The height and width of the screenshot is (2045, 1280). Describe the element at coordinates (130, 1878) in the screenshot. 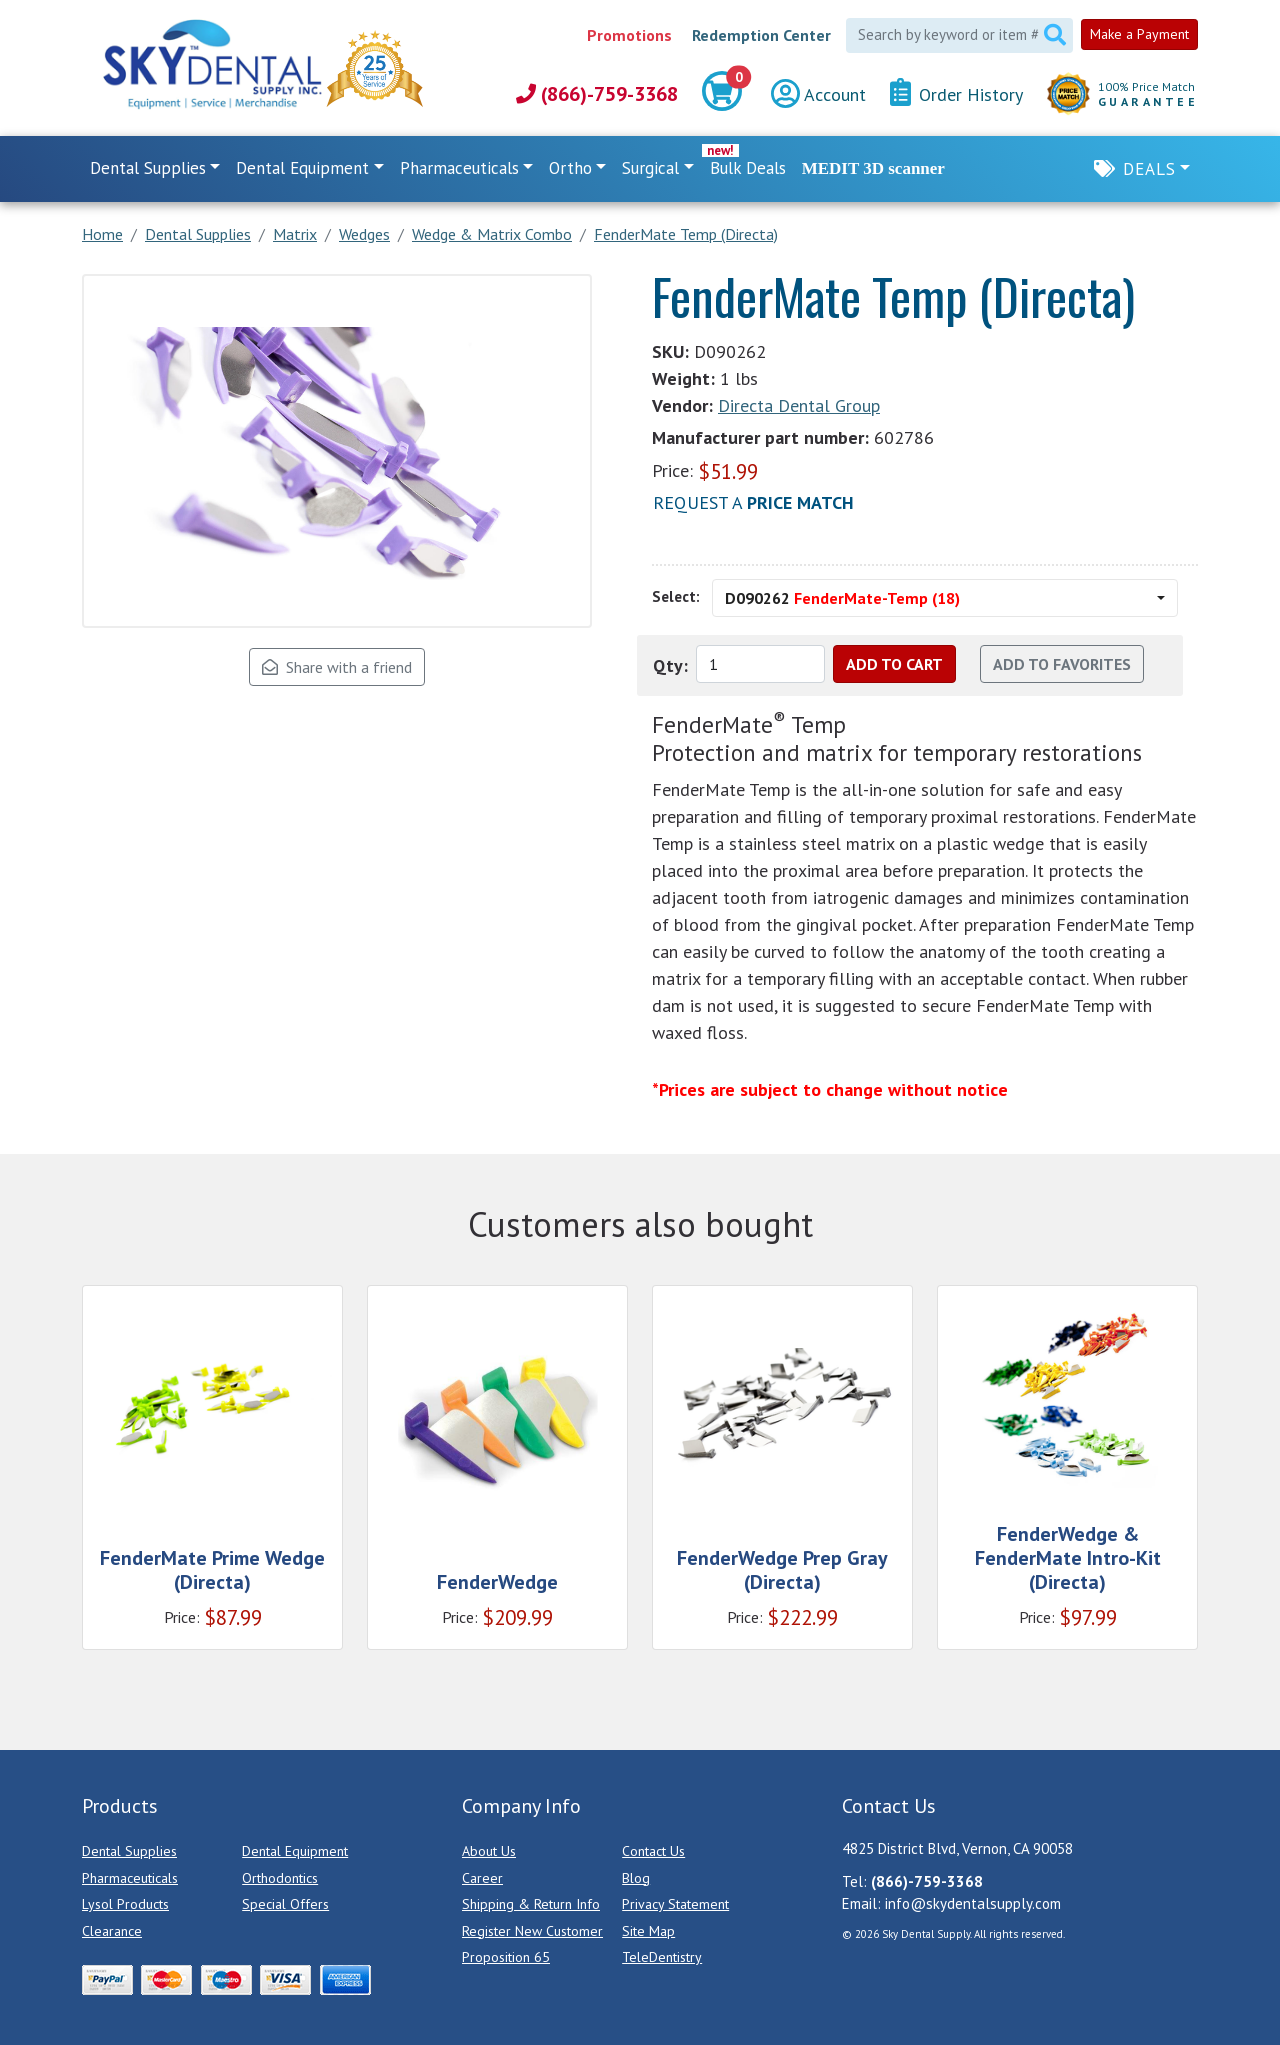

I see `Pharmaceuticals` at that location.